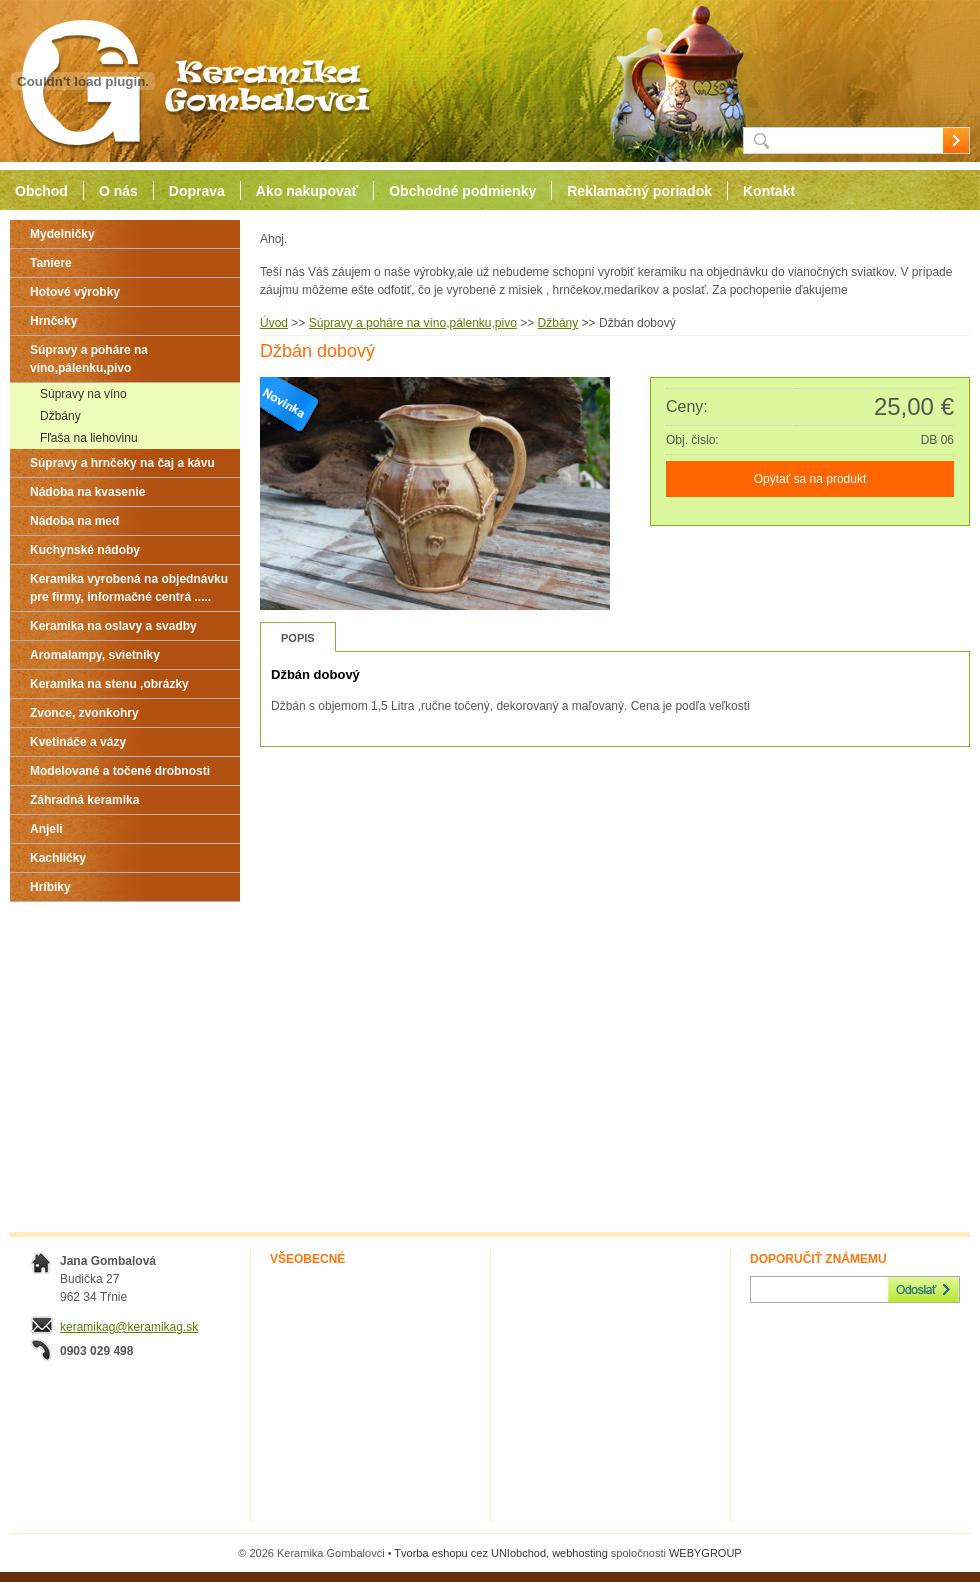 The height and width of the screenshot is (1582, 980). What do you see at coordinates (188, 81) in the screenshot?
I see `Keramika Gombalovci` at bounding box center [188, 81].